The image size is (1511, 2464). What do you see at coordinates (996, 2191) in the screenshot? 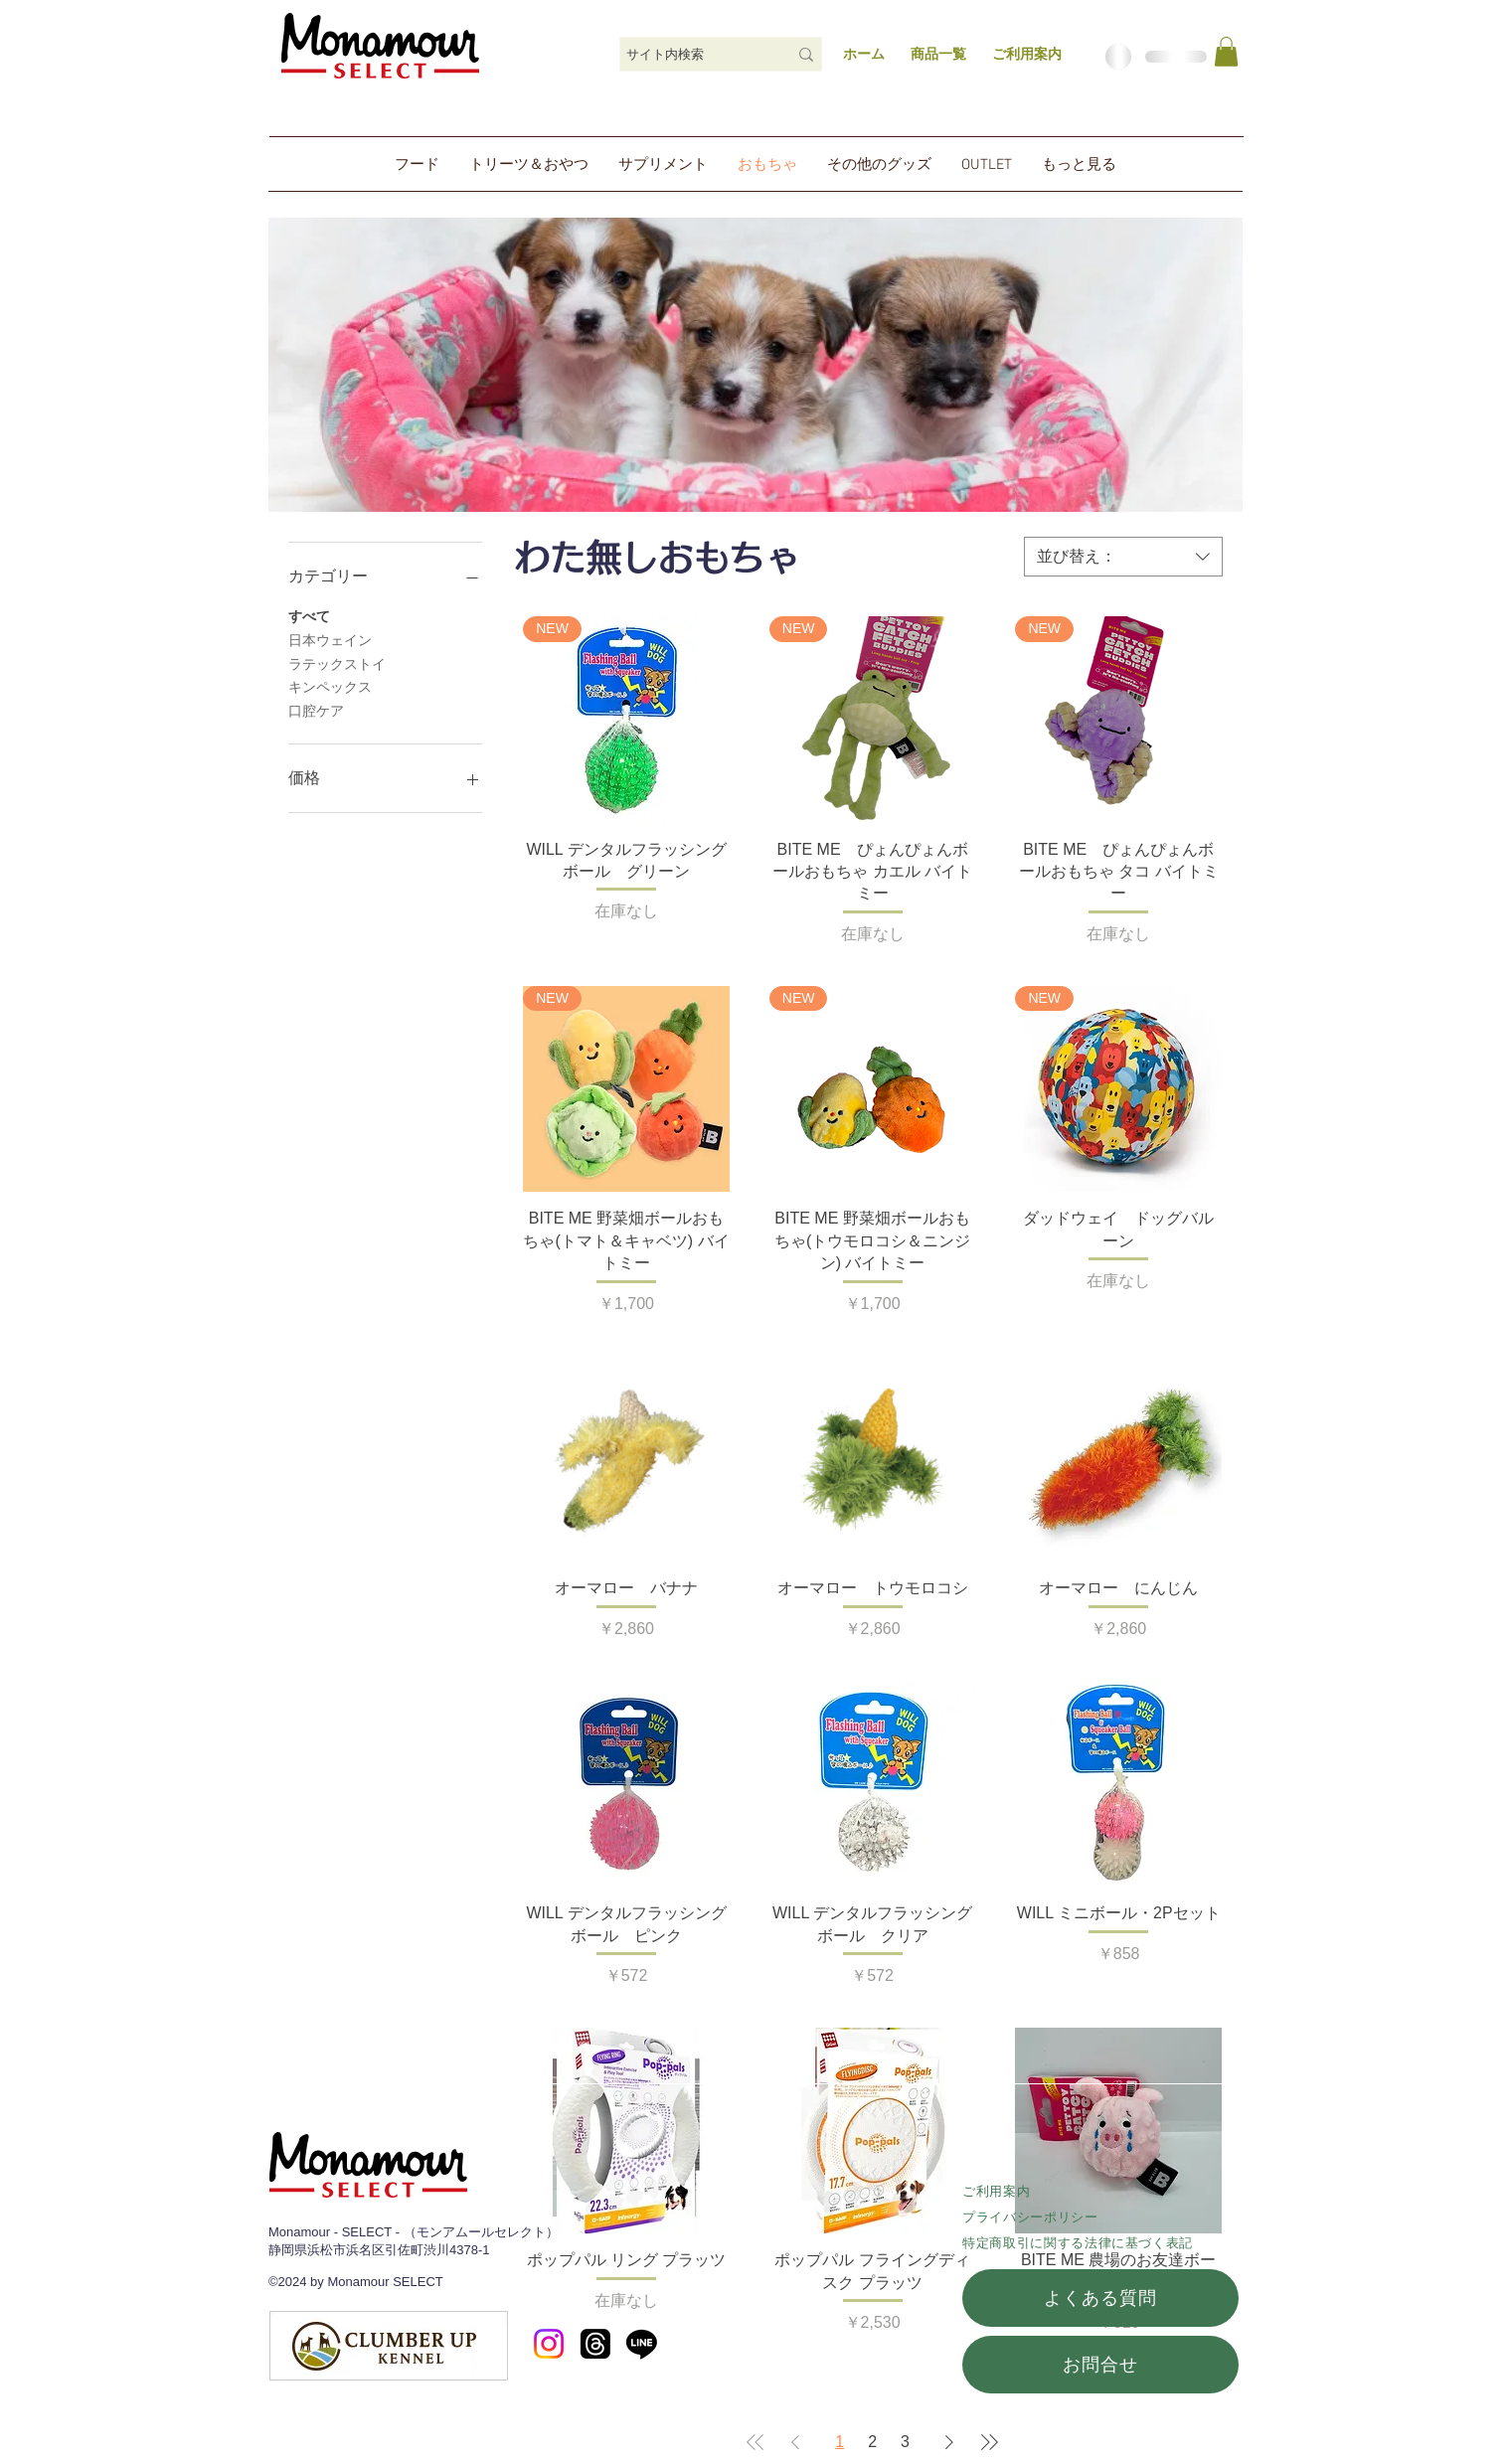
I see `ご利用案内` at bounding box center [996, 2191].